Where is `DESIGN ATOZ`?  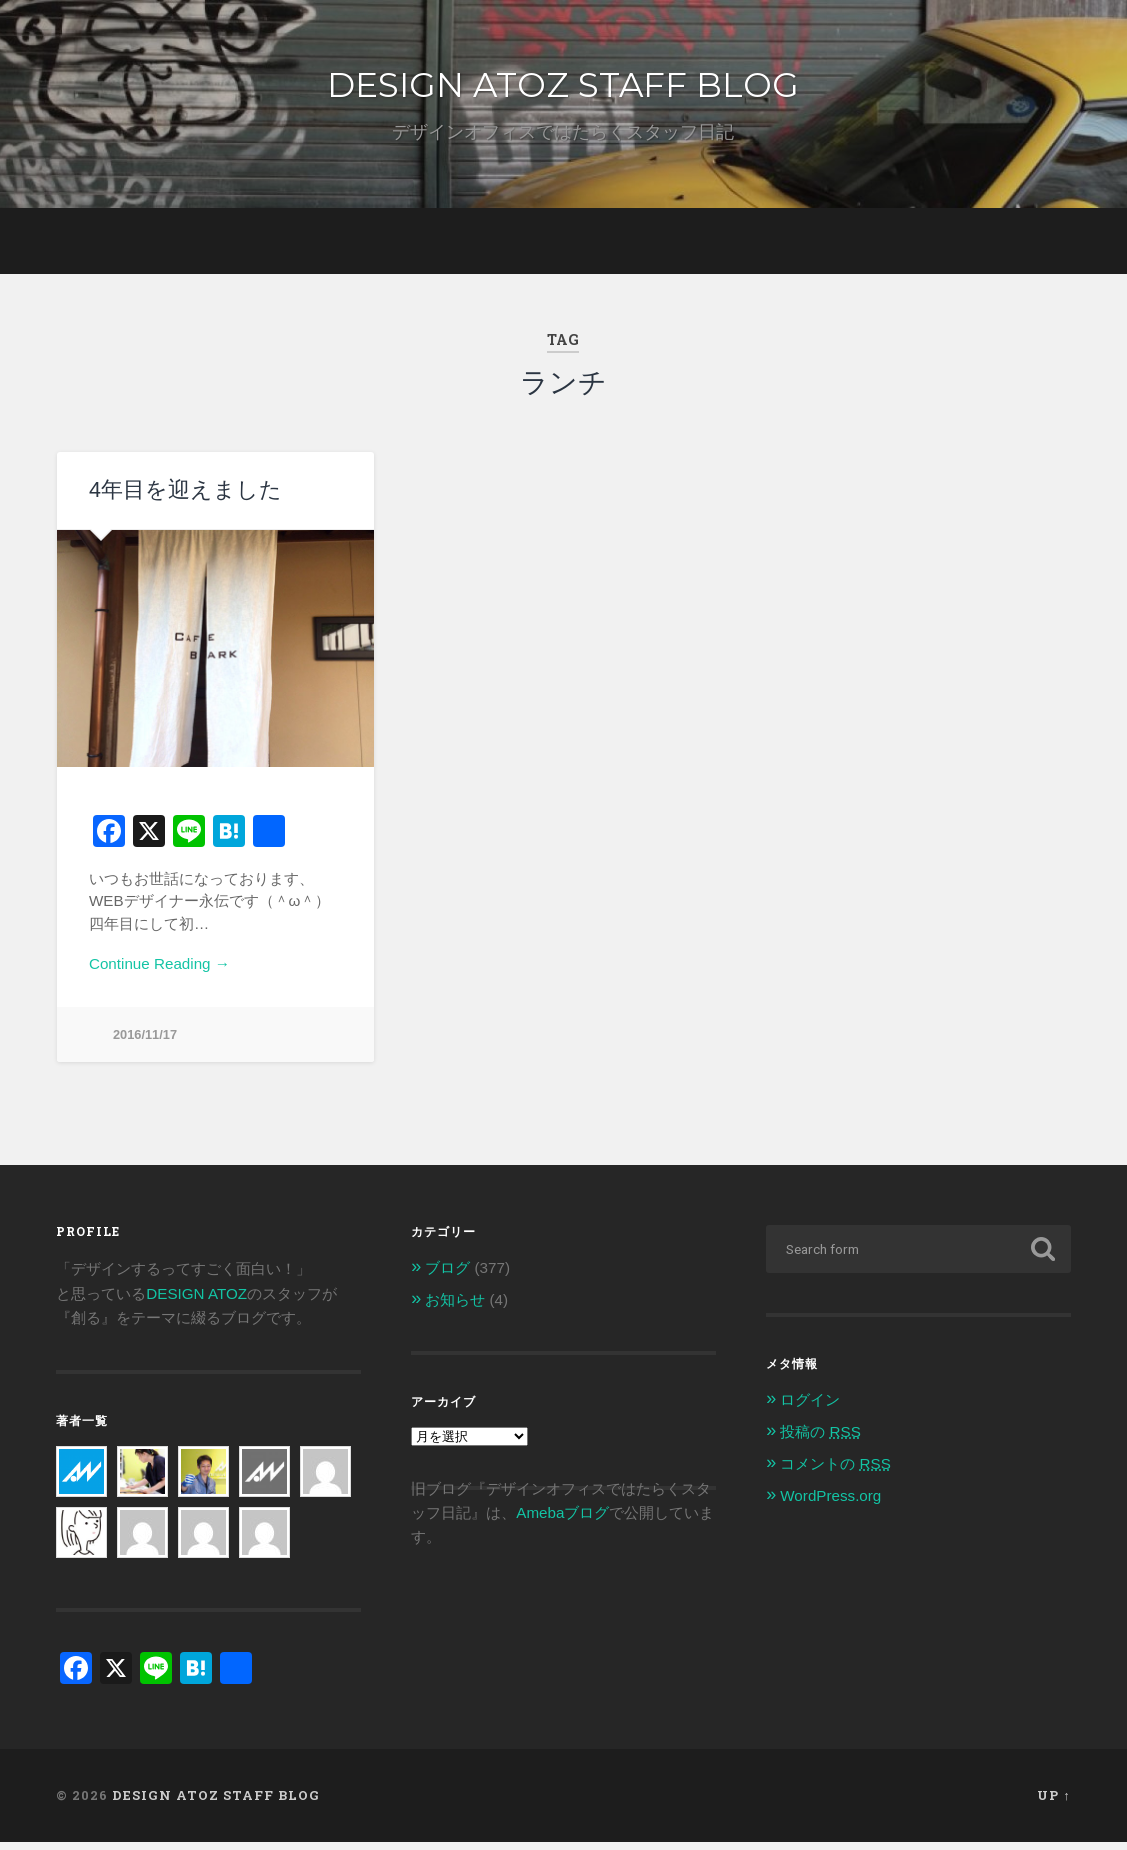 DESIGN ATOZ is located at coordinates (196, 1301).